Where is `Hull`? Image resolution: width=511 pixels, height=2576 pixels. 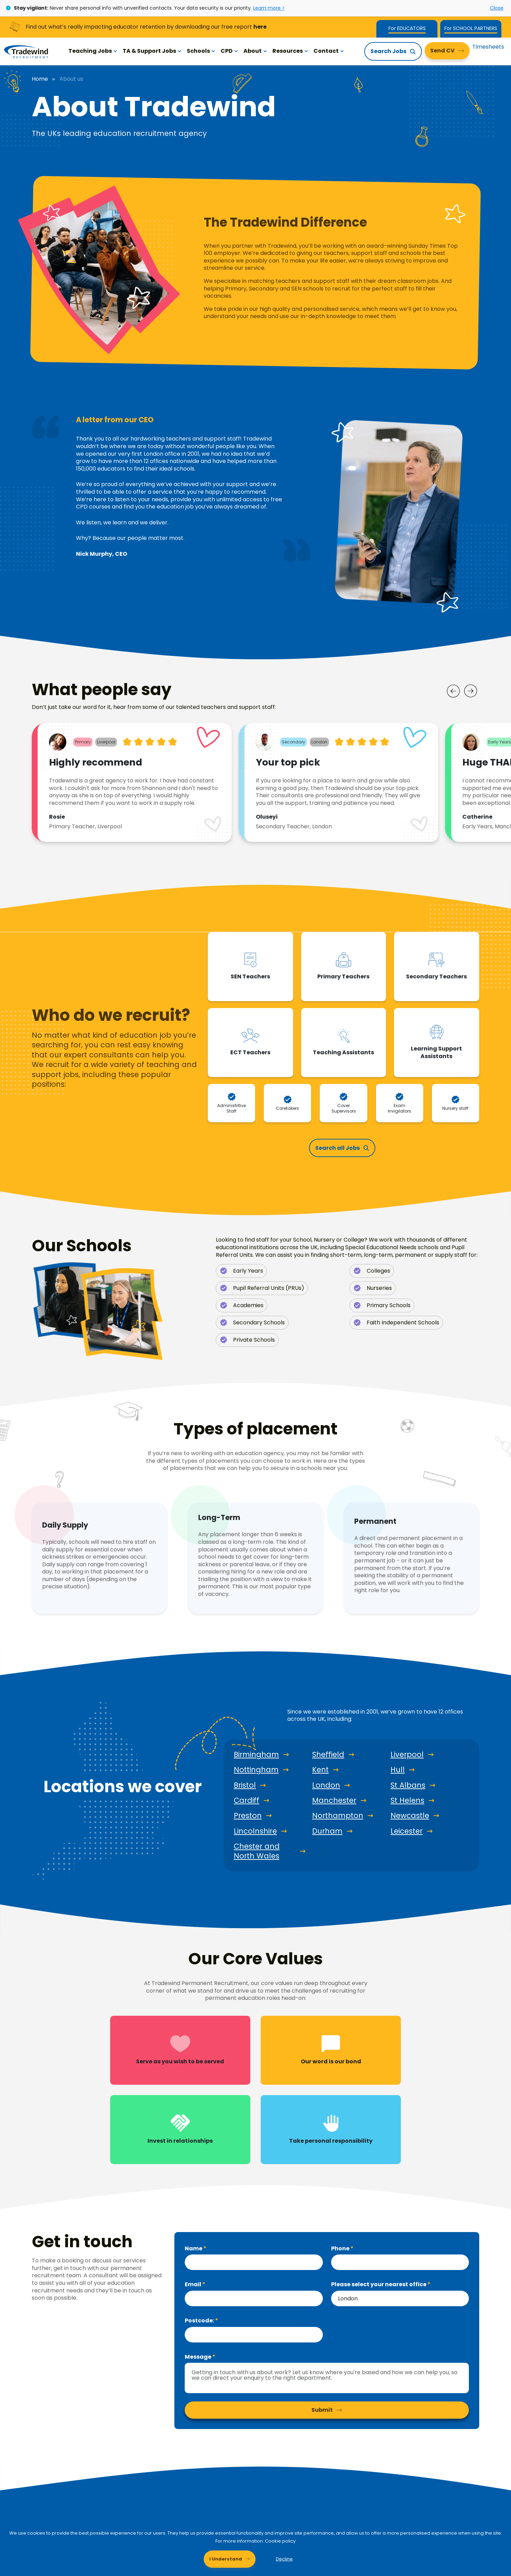
Hull is located at coordinates (398, 1770).